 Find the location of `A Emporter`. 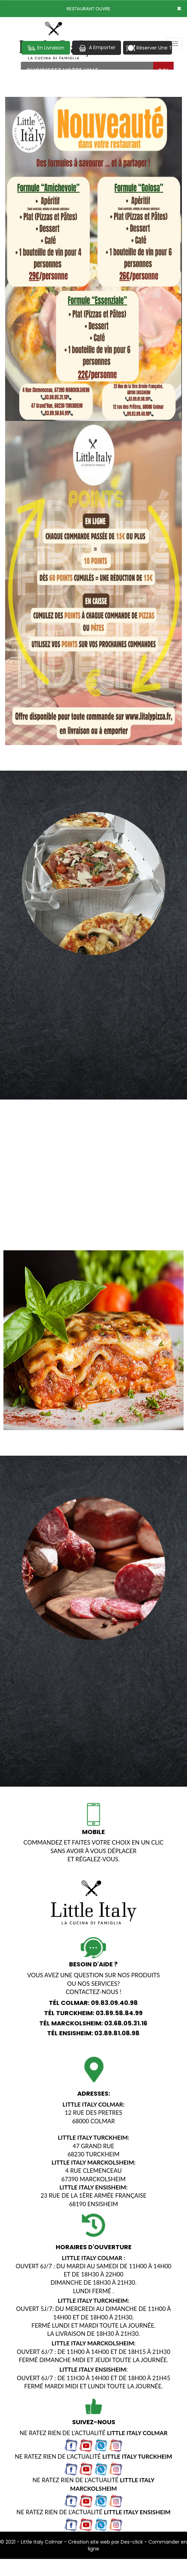

A Emporter is located at coordinates (97, 47).